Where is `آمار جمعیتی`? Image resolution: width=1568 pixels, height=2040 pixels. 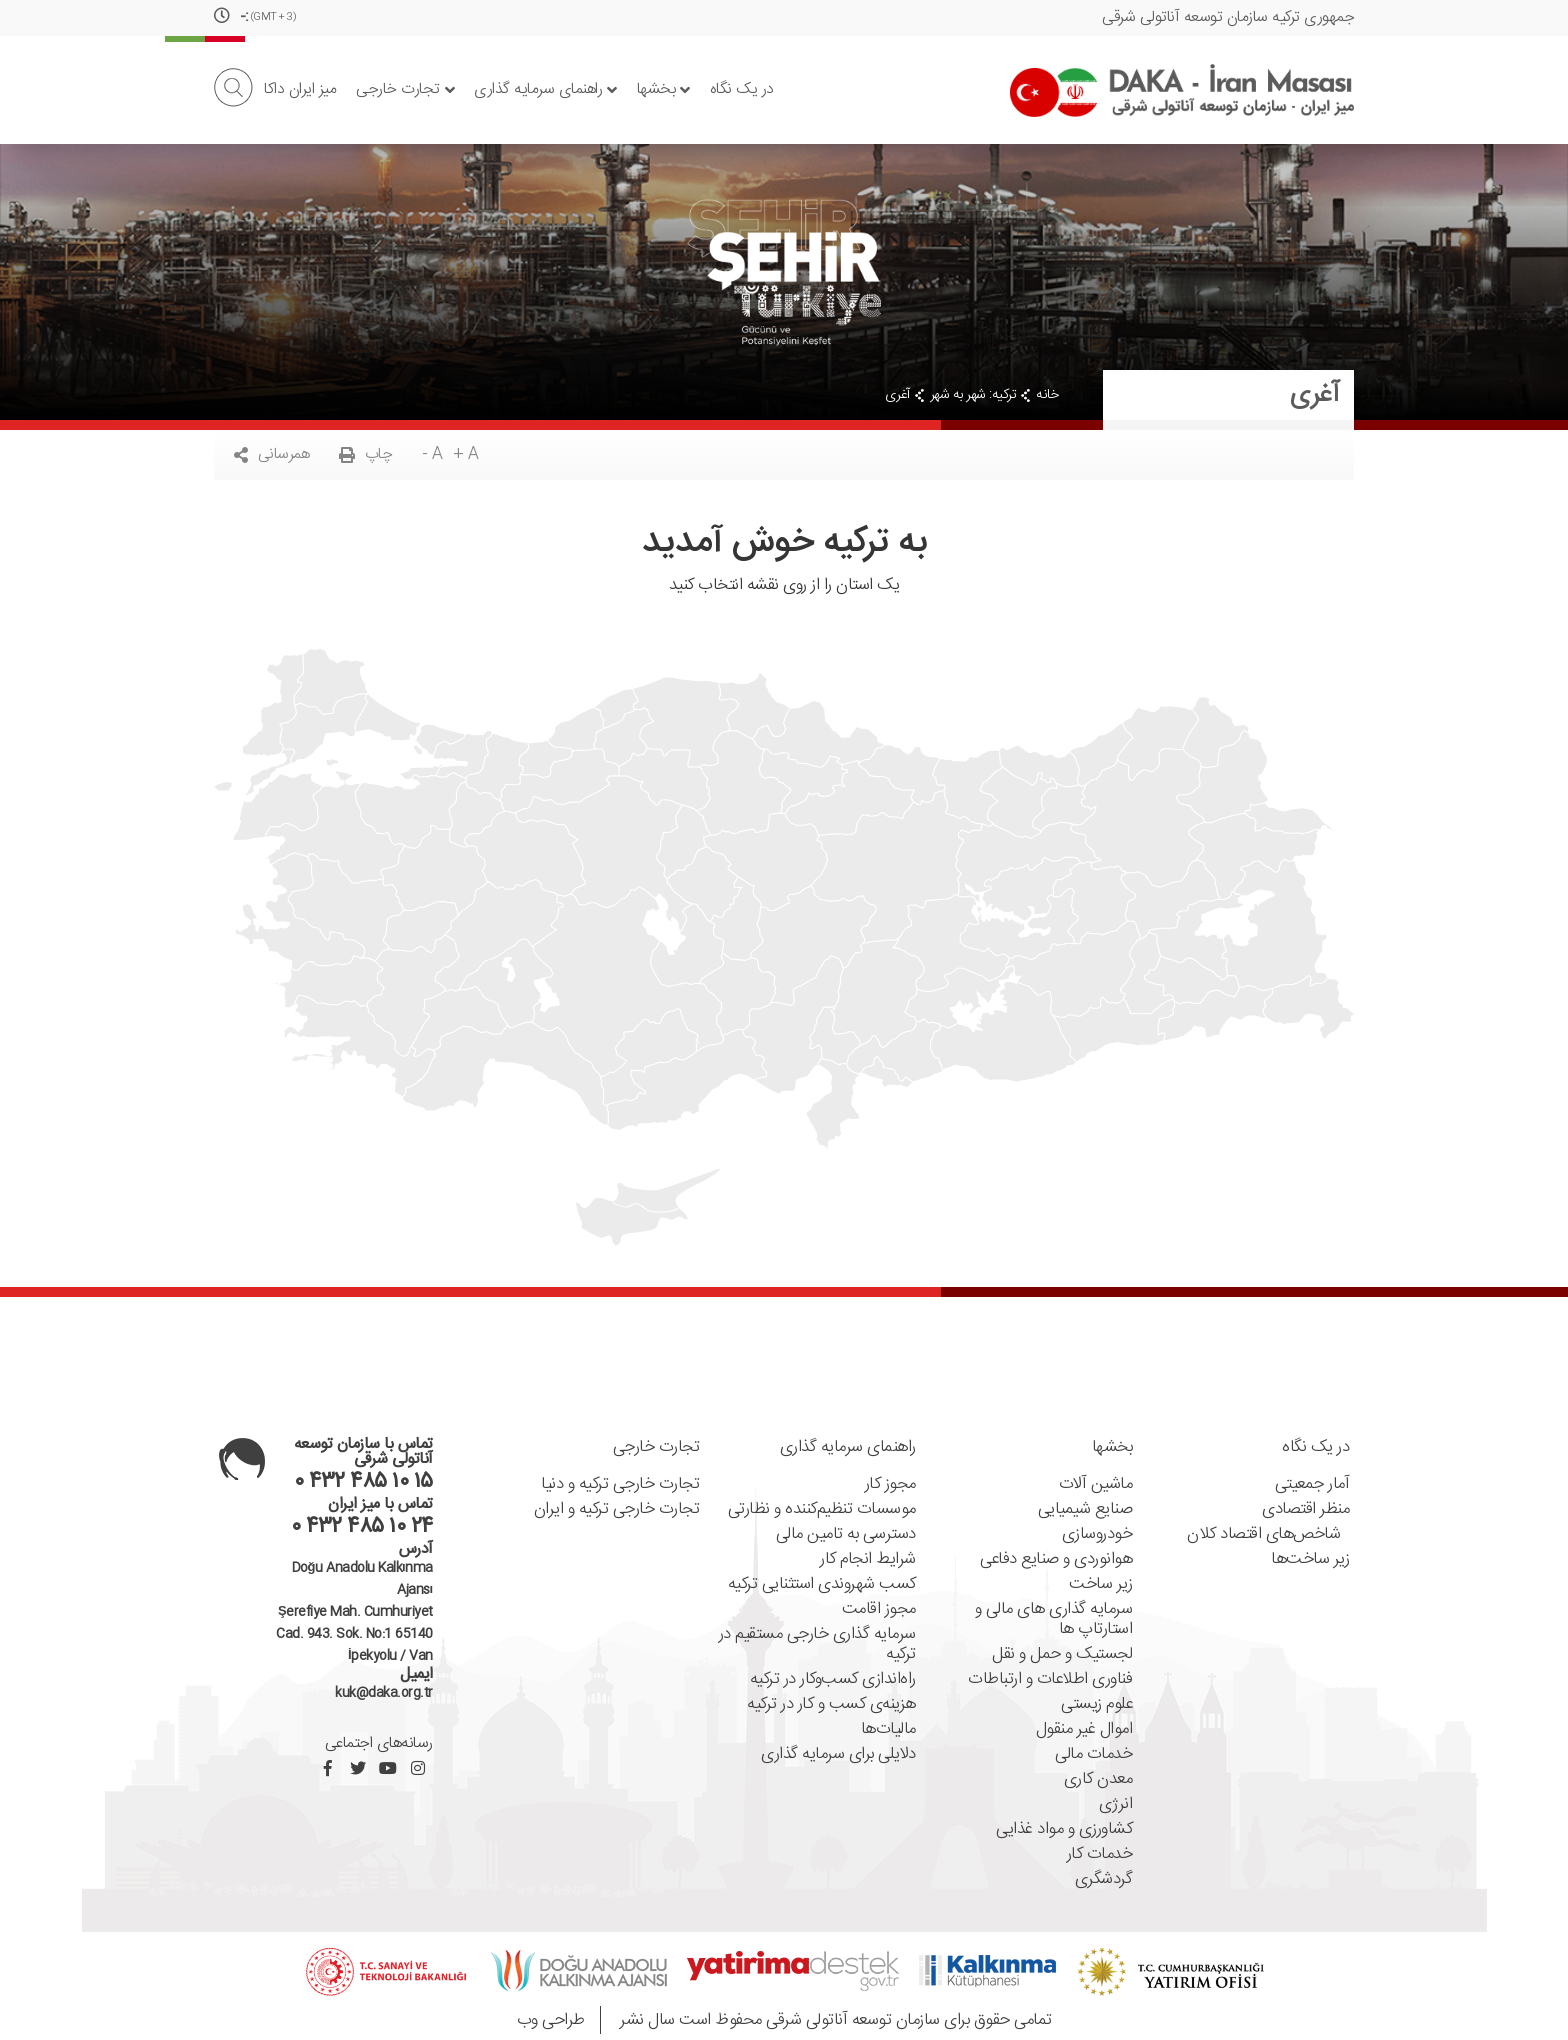
آمار جمعیتی is located at coordinates (1312, 1484).